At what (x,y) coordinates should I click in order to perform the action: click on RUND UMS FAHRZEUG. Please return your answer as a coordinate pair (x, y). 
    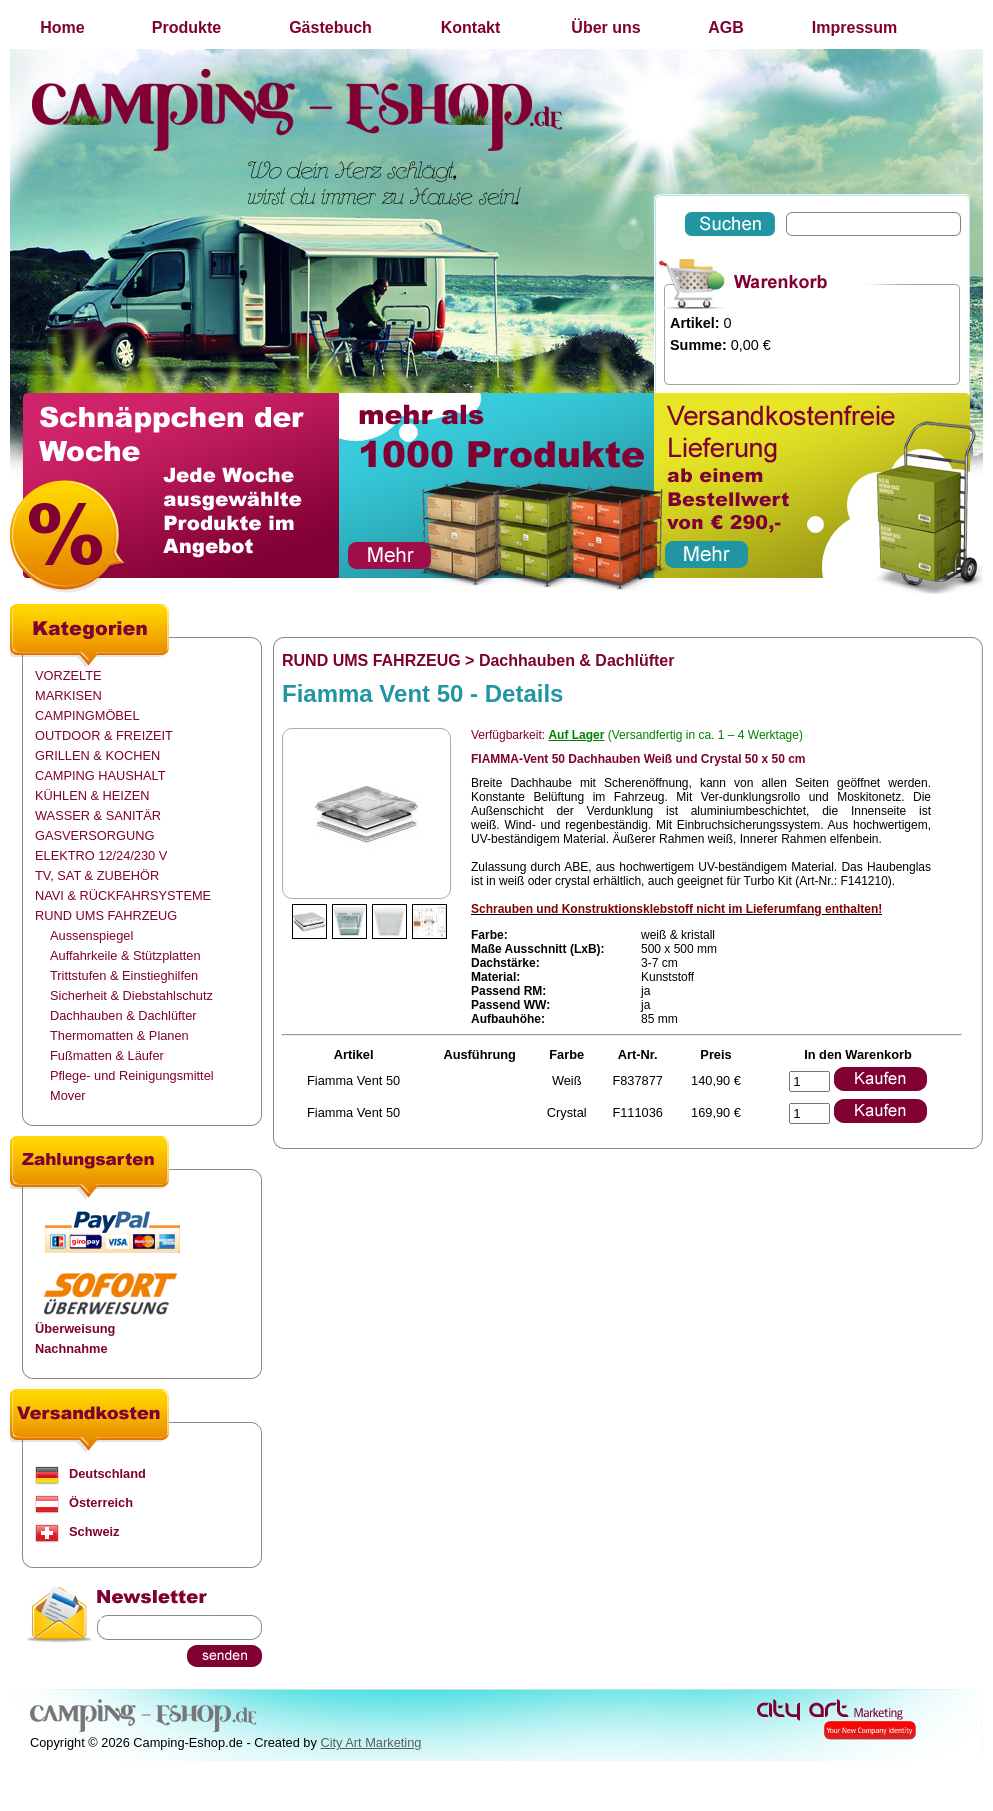
    Looking at the image, I should click on (106, 915).